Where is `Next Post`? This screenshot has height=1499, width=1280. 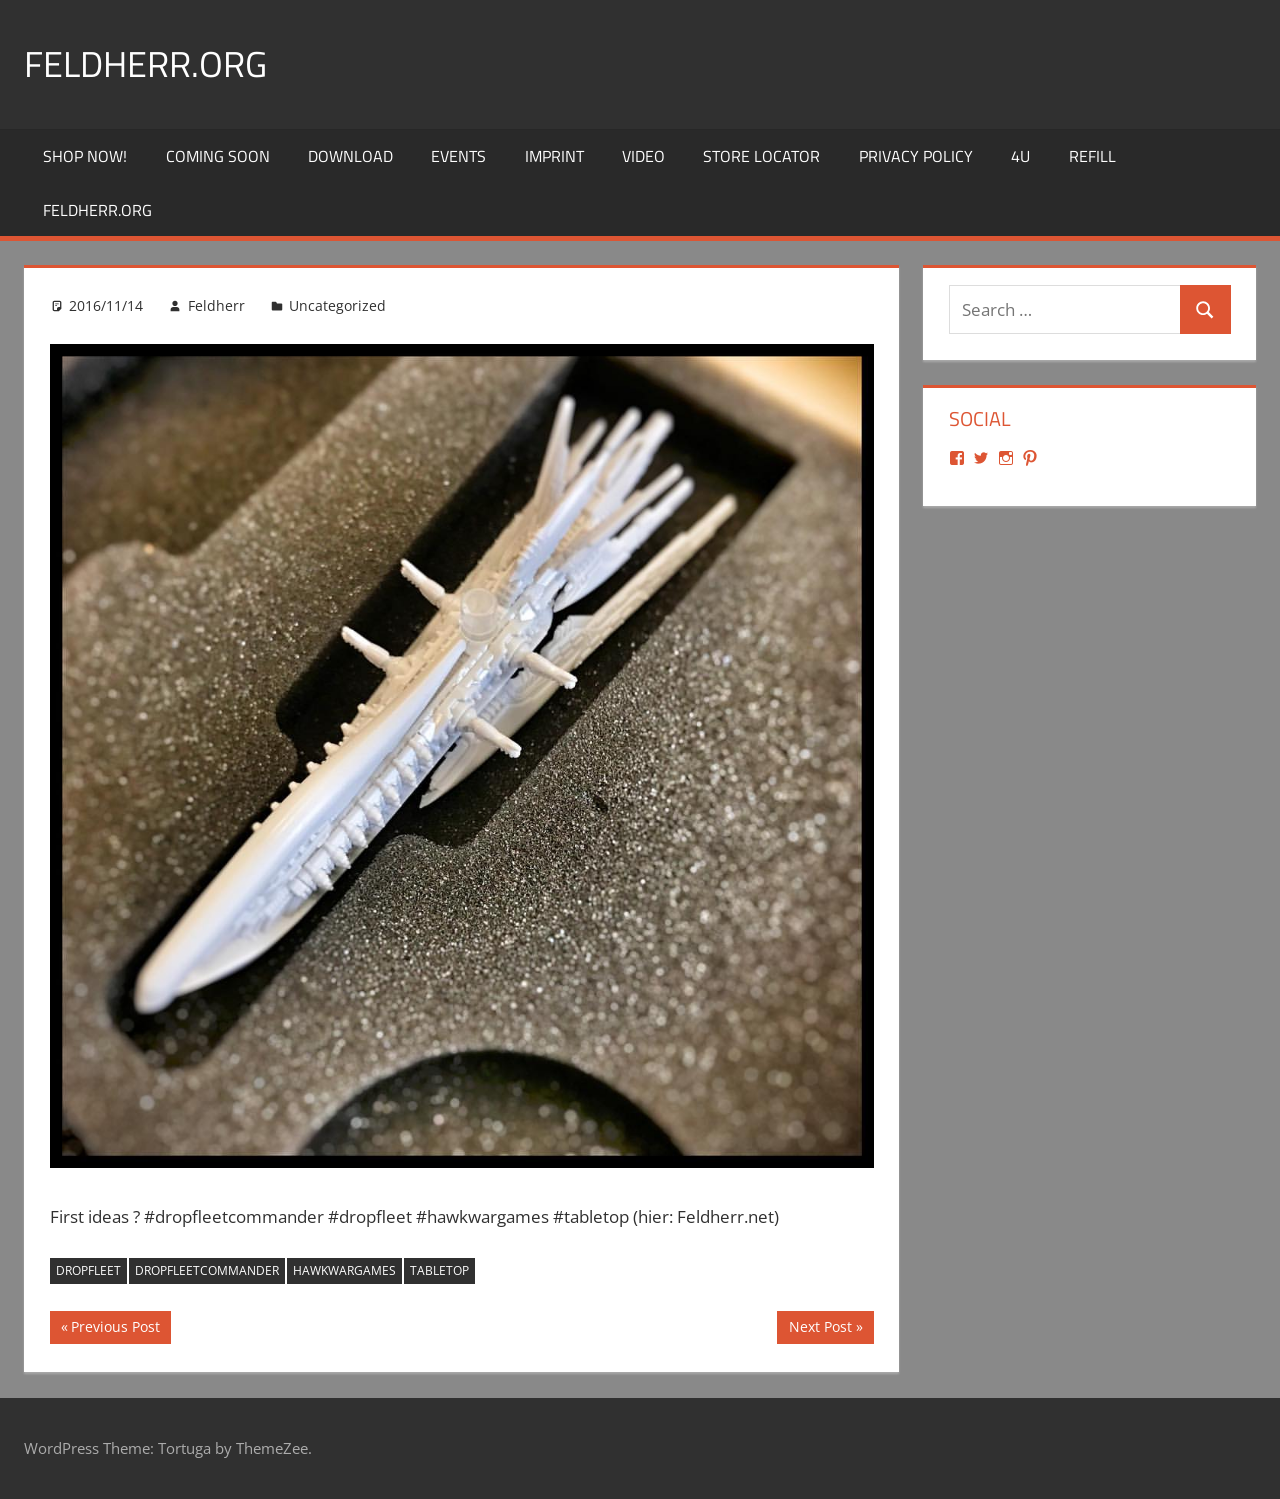
Next Post is located at coordinates (820, 1329).